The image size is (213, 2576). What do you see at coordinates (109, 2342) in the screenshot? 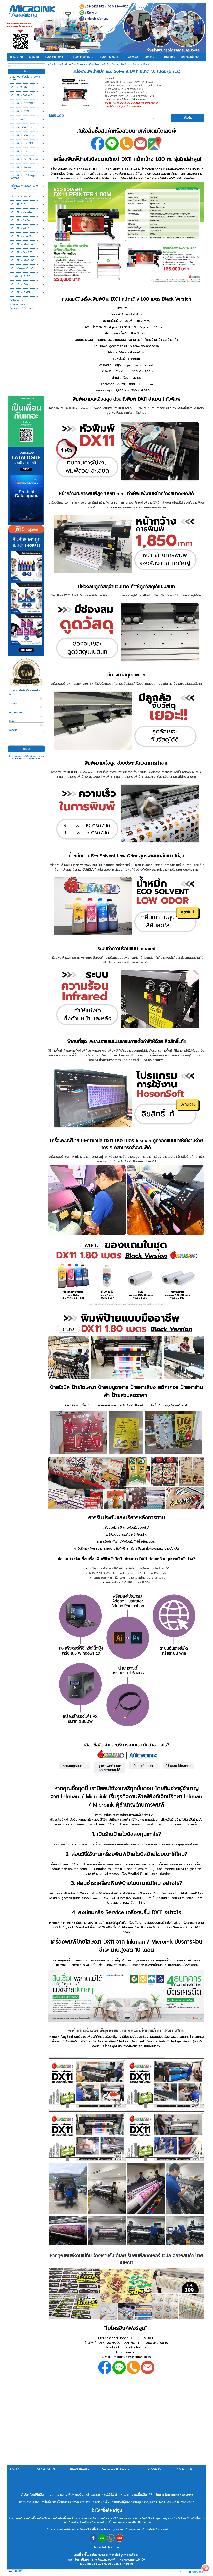
I see `064-126-6020` at bounding box center [109, 2342].